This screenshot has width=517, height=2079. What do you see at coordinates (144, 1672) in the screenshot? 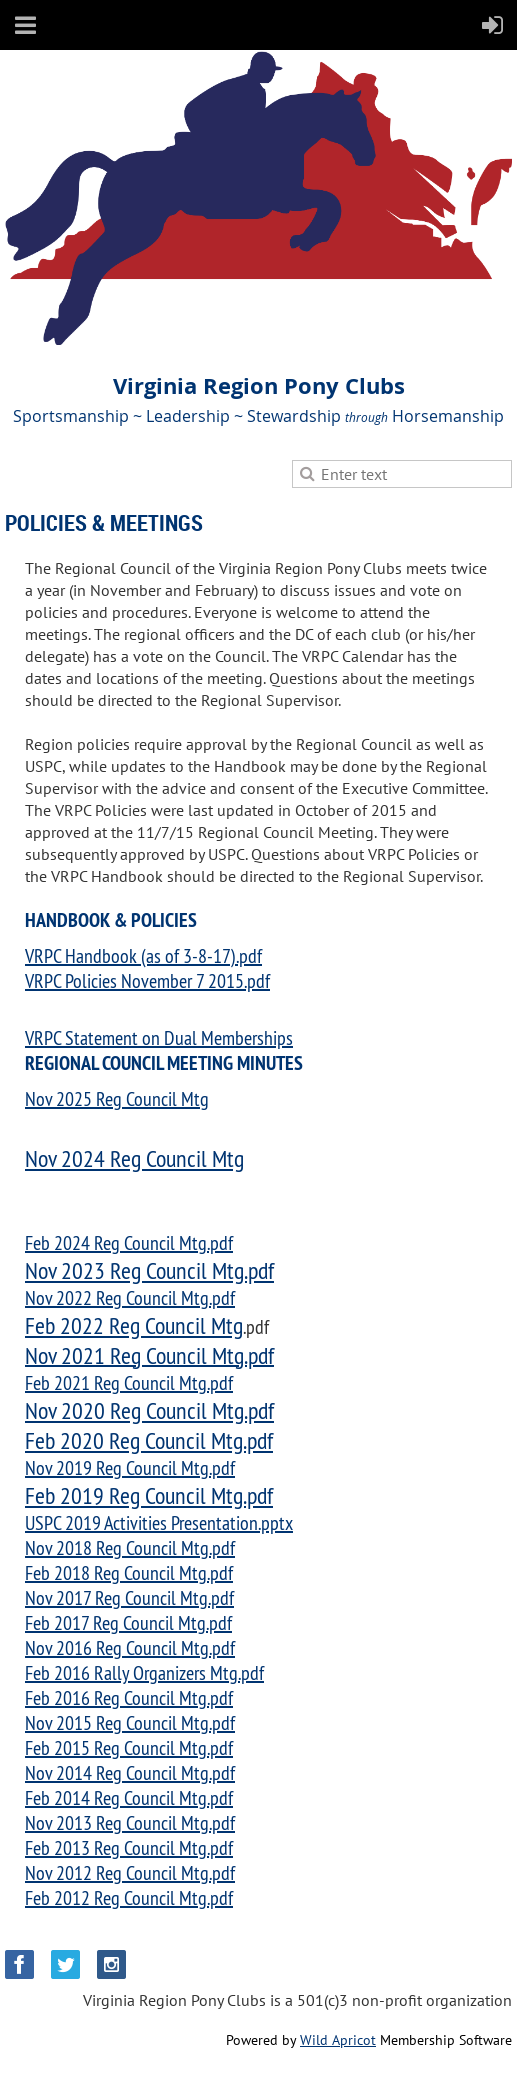
I see `Feb 2016 Rally Organizers Mtg.pdf` at bounding box center [144, 1672].